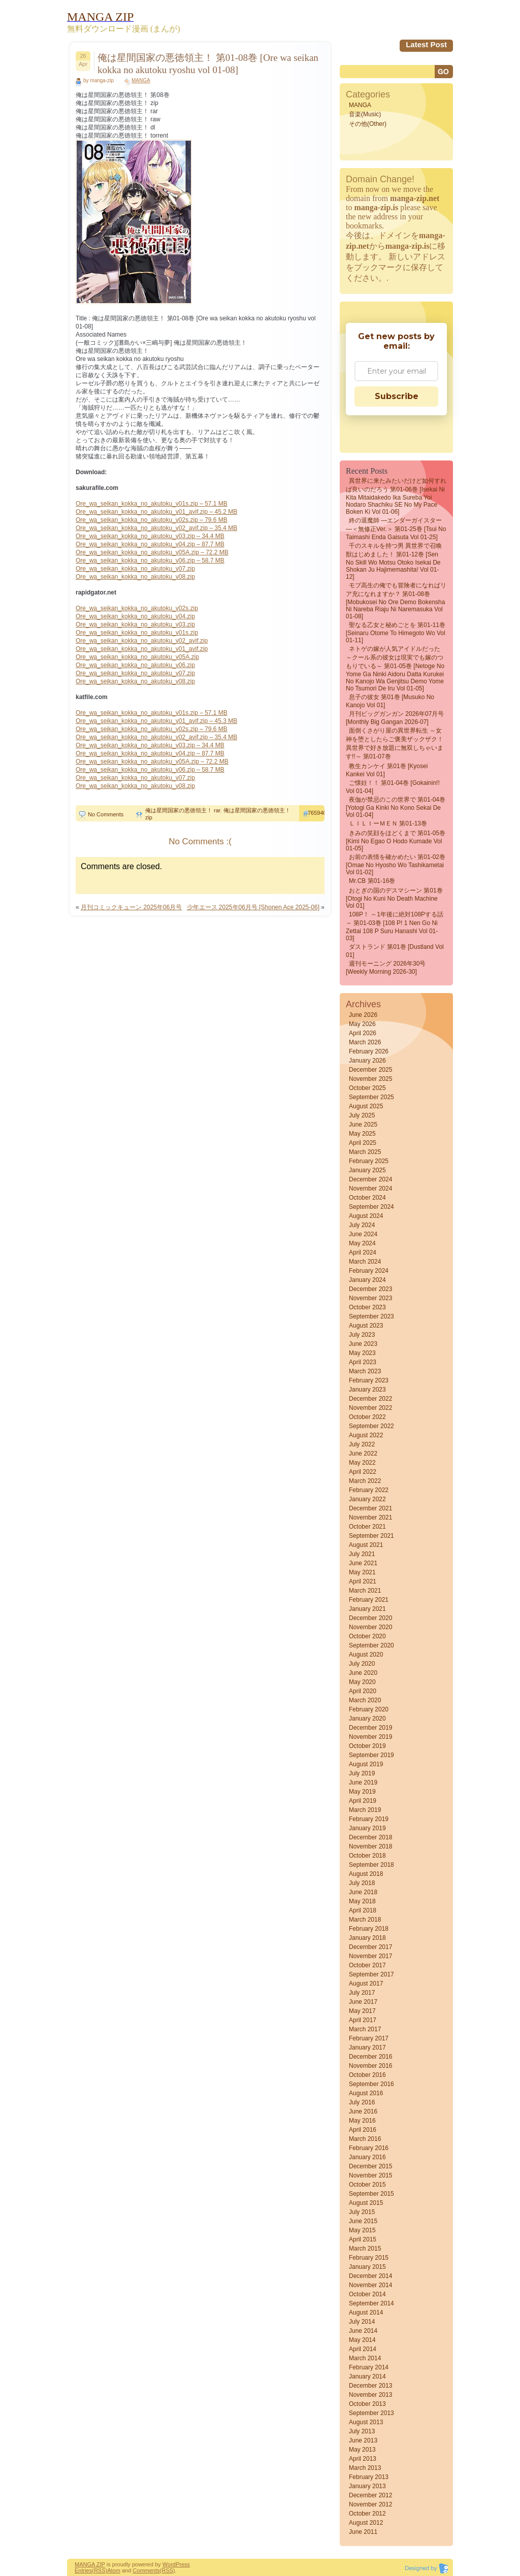 Image resolution: width=520 pixels, height=2576 pixels. Describe the element at coordinates (366, 1215) in the screenshot. I see `August 2024` at that location.